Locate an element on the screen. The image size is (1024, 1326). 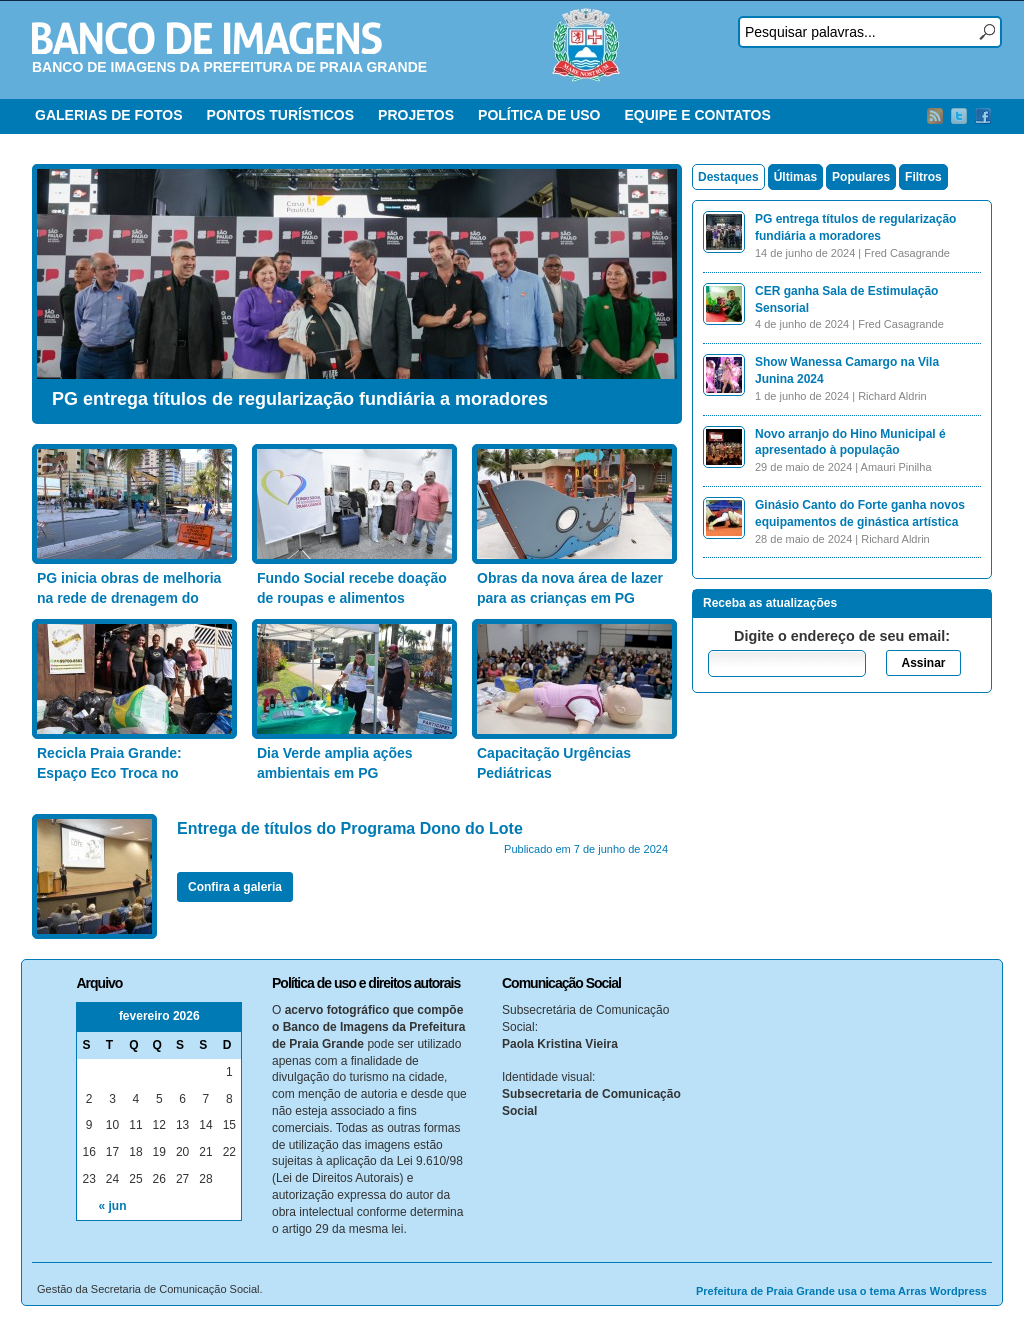
Confira a galeria is located at coordinates (235, 887).